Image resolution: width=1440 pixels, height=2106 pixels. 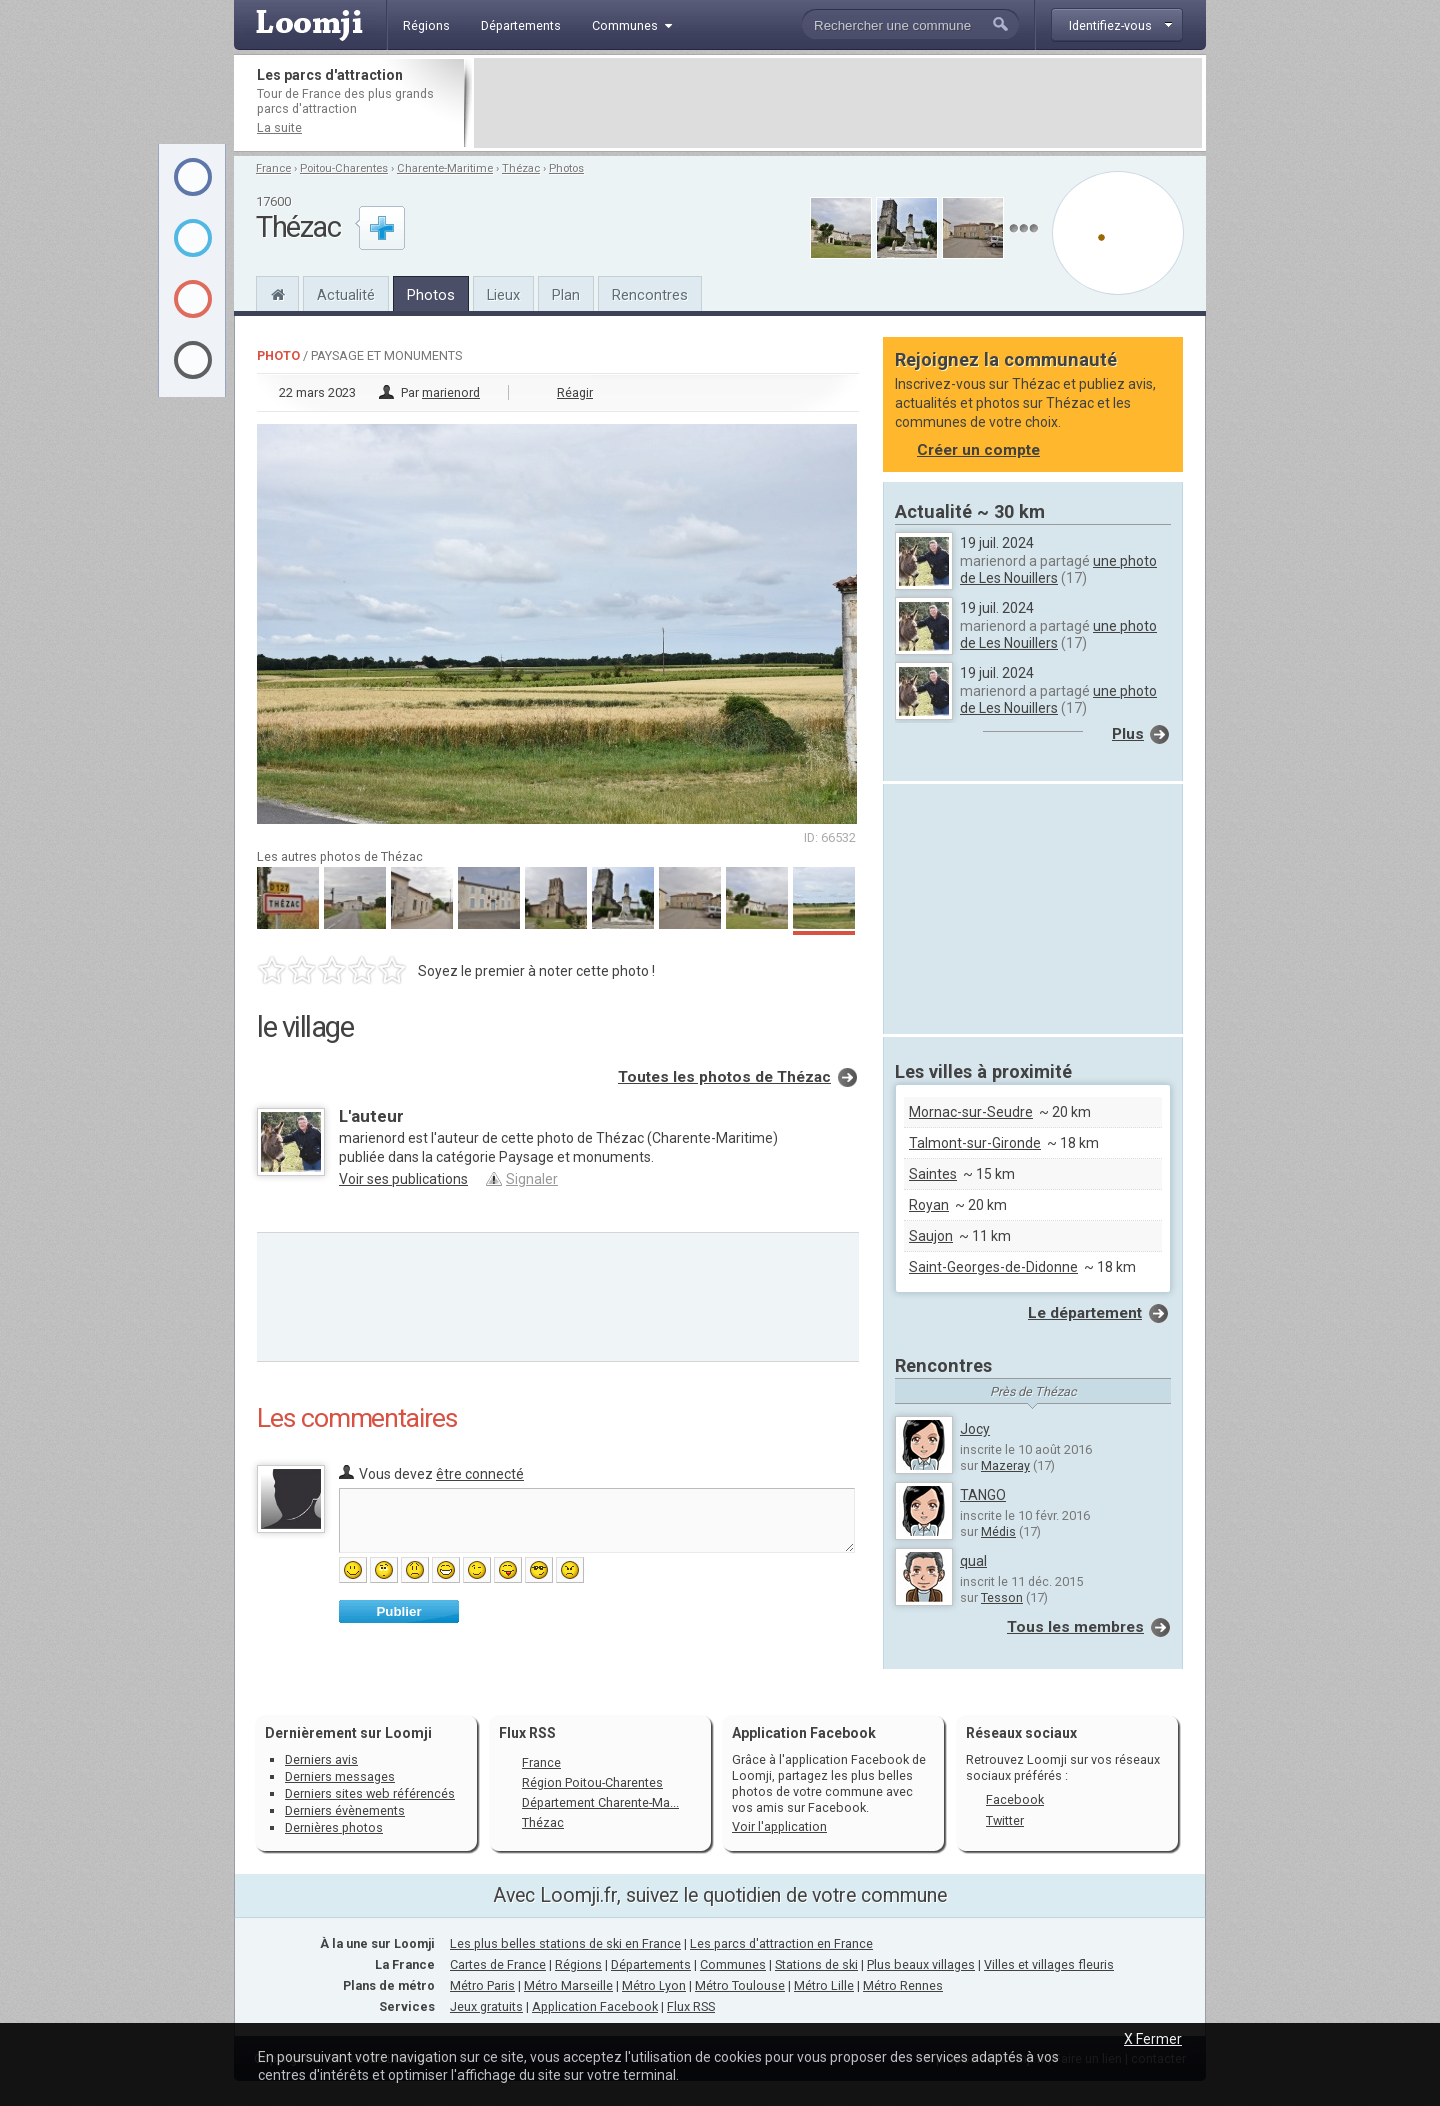 What do you see at coordinates (321, 1759) in the screenshot?
I see `Derniers avis` at bounding box center [321, 1759].